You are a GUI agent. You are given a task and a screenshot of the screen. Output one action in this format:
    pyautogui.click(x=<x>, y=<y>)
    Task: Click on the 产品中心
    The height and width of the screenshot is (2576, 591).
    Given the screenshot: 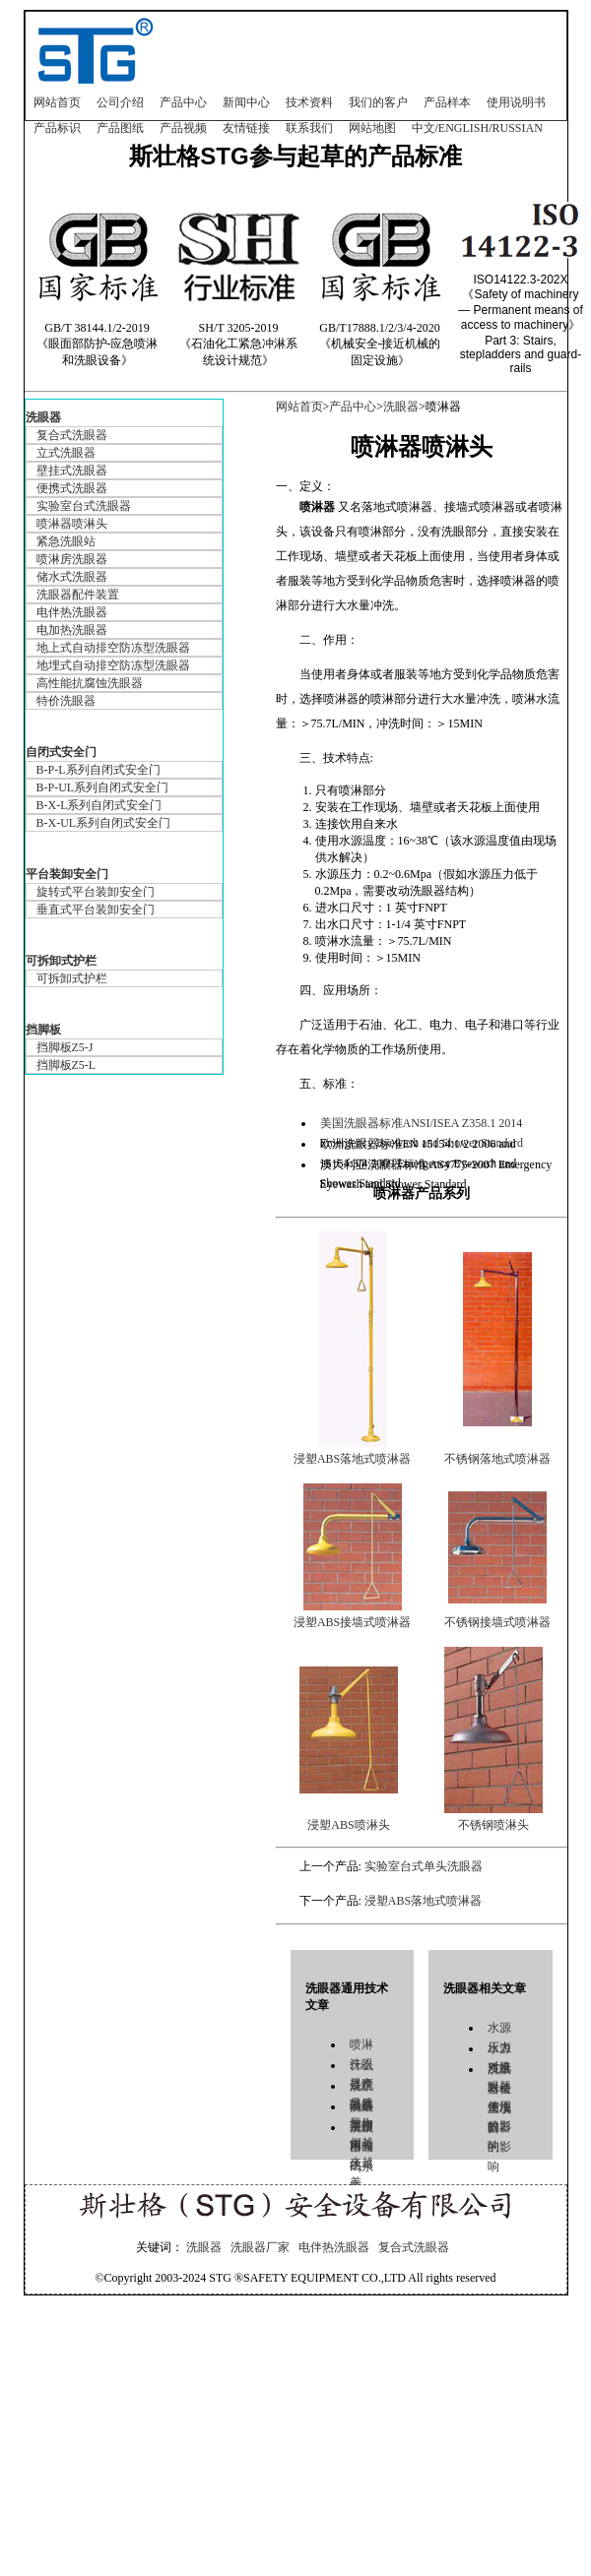 What is the action you would take?
    pyautogui.click(x=183, y=102)
    